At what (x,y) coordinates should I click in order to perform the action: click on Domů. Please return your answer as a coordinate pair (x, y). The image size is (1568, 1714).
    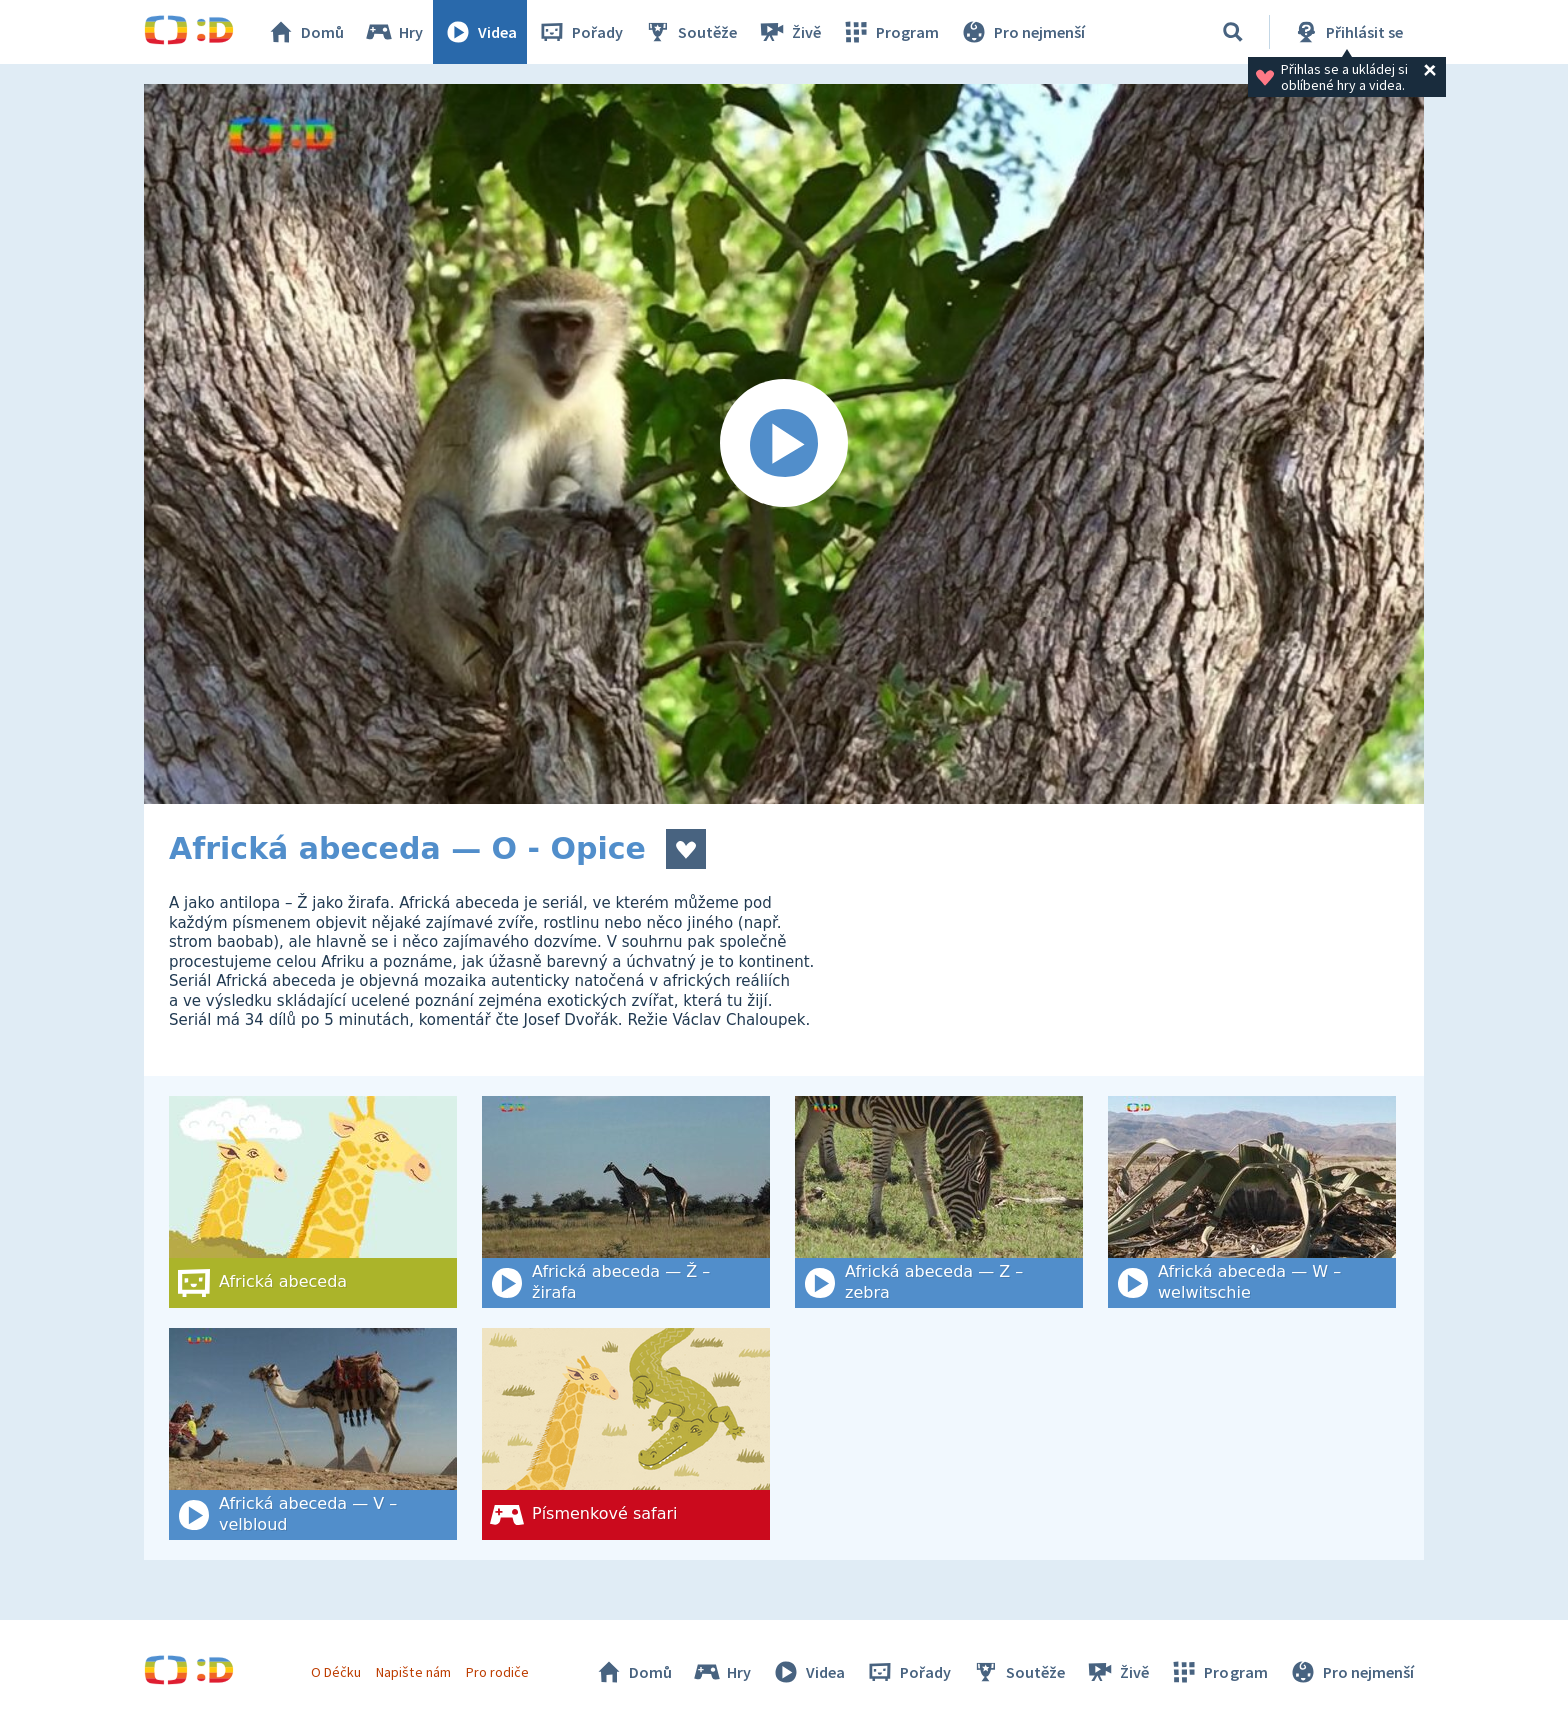
    Looking at the image, I should click on (305, 32).